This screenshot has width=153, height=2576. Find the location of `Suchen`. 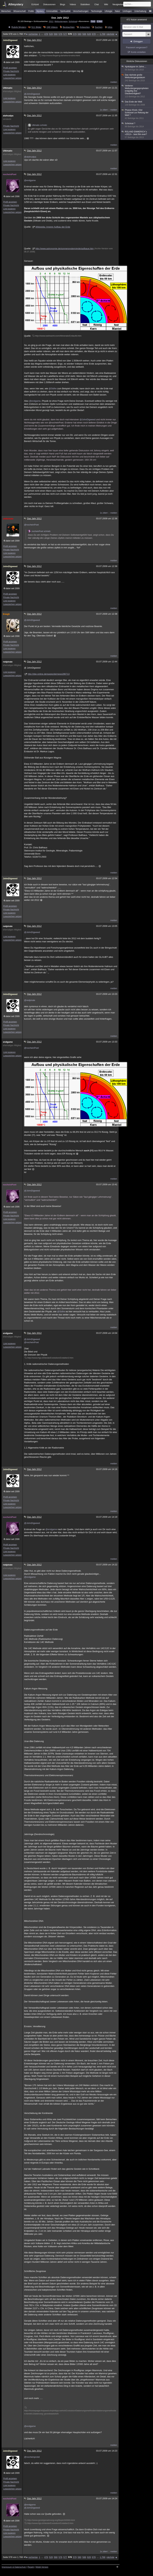

Suchen is located at coordinates (98, 27).